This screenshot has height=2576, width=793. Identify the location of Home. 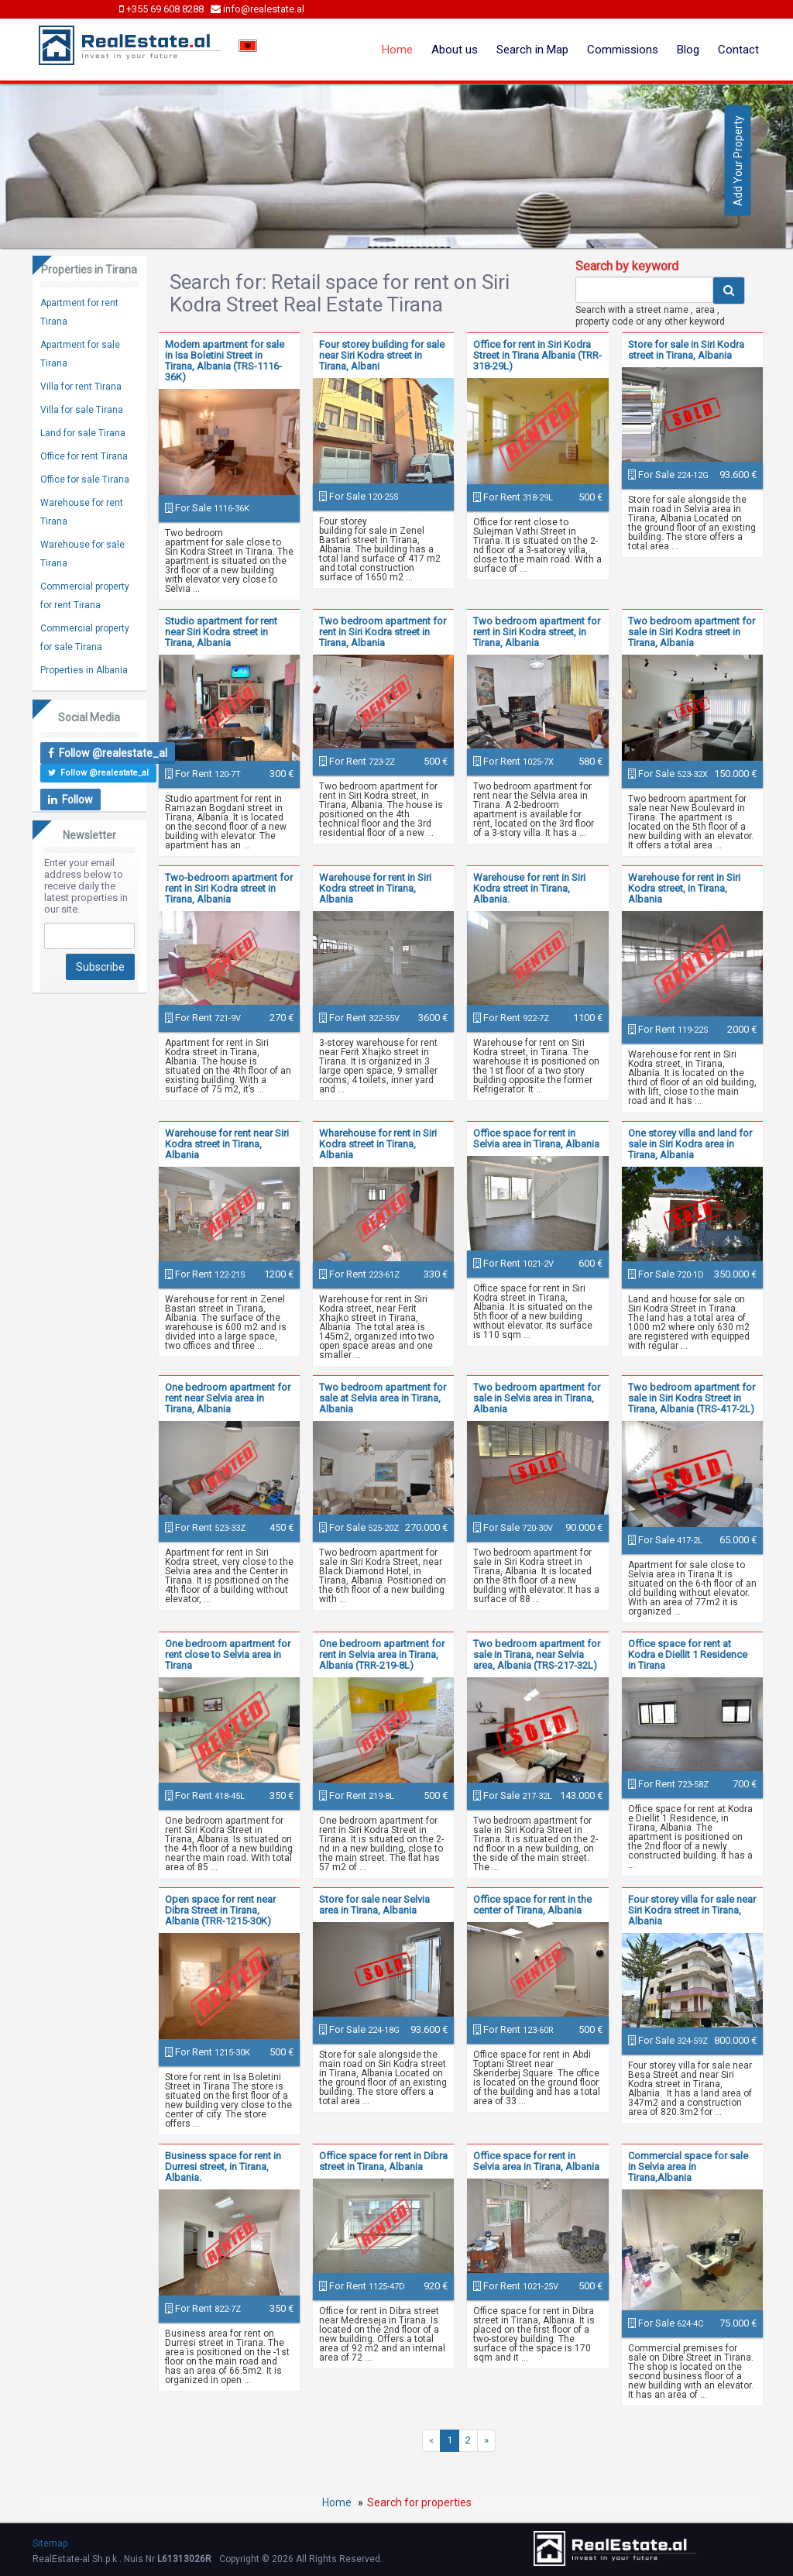
(397, 50).